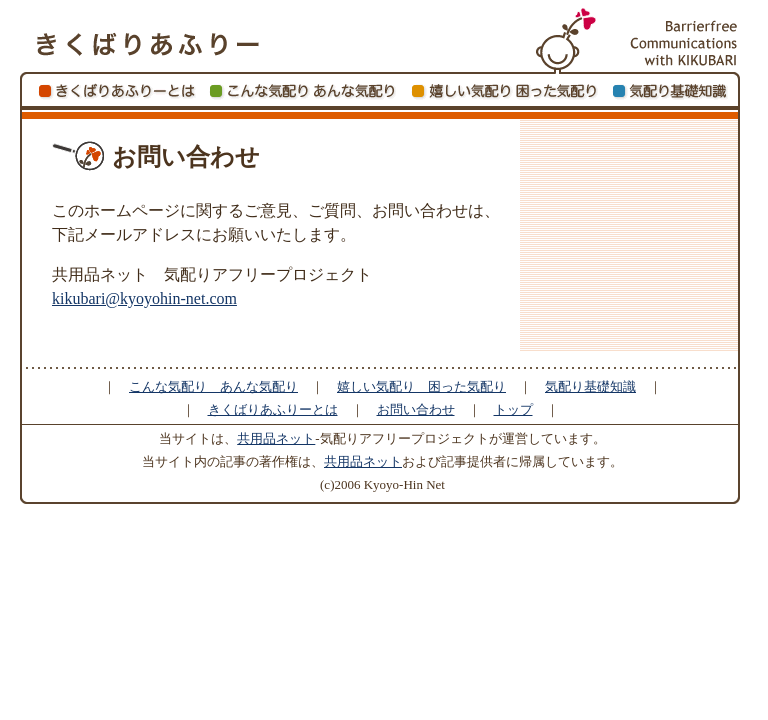 The height and width of the screenshot is (720, 768). Describe the element at coordinates (590, 386) in the screenshot. I see `気配り基礎知識` at that location.